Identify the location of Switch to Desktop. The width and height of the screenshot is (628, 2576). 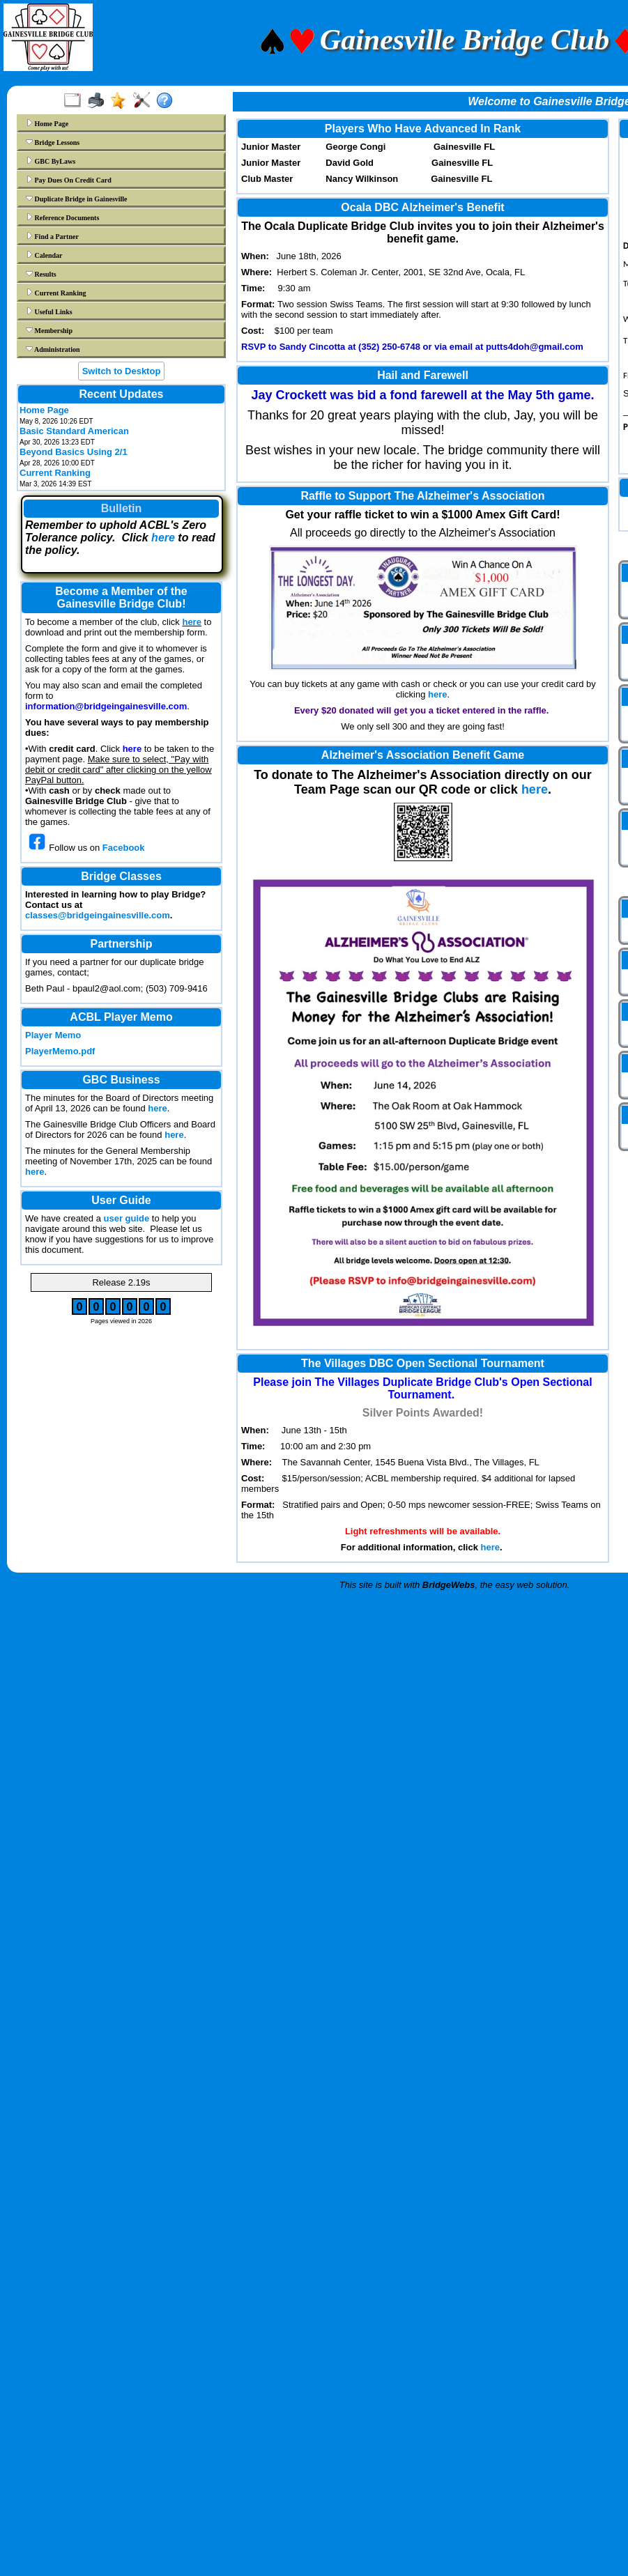
(121, 371).